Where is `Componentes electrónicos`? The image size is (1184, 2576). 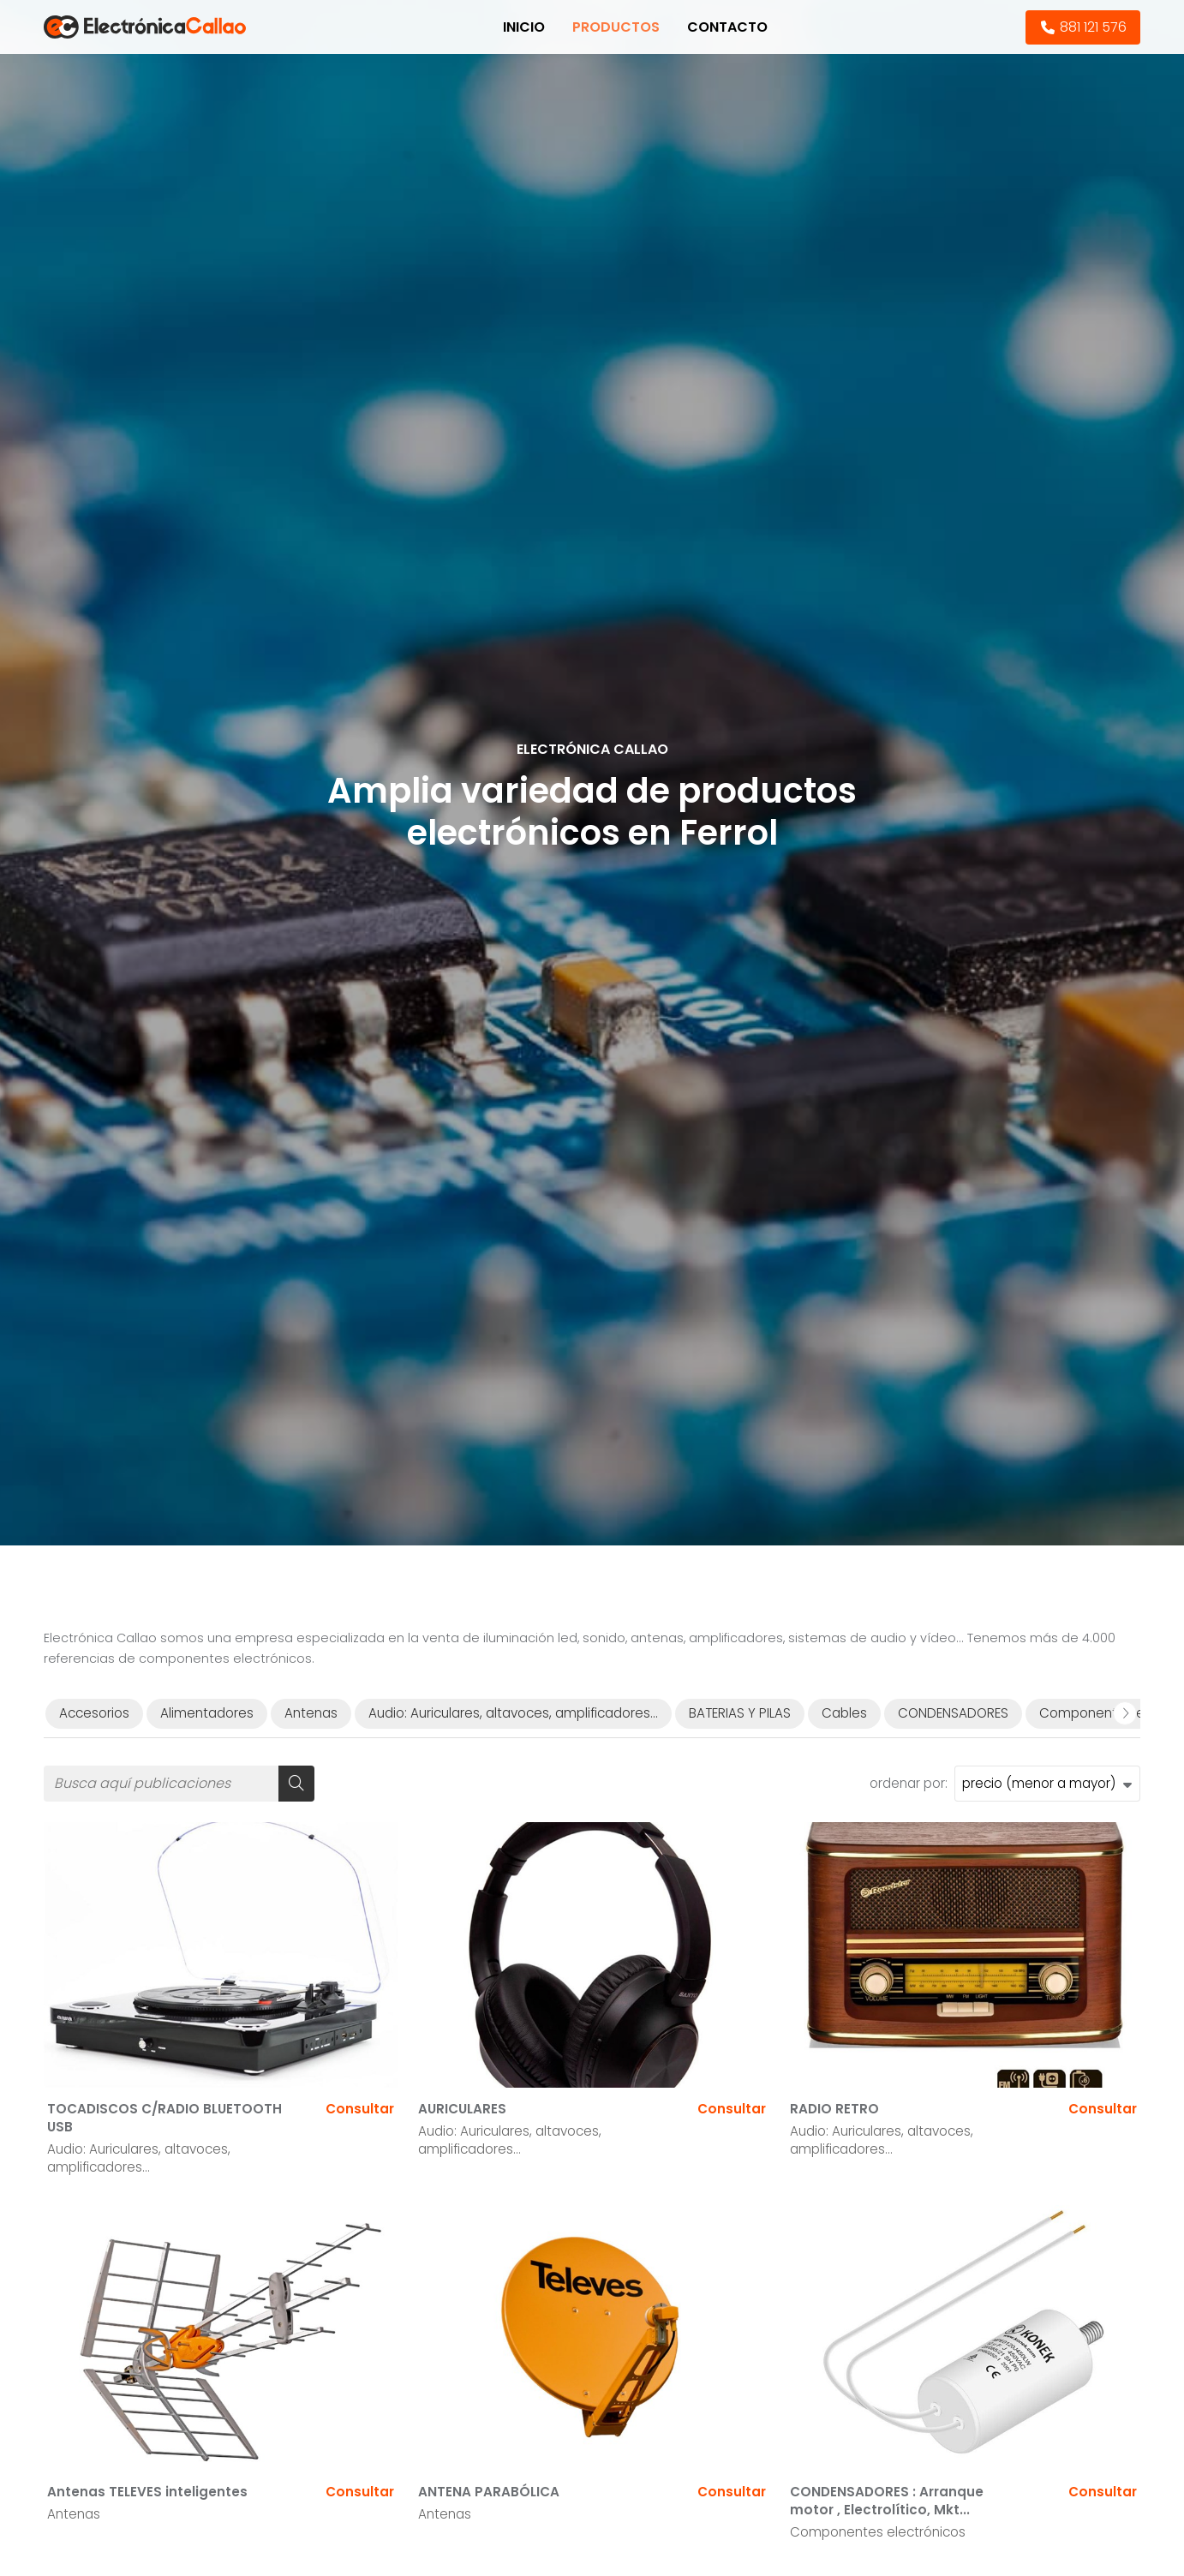
Componentes electrónicos is located at coordinates (878, 2532).